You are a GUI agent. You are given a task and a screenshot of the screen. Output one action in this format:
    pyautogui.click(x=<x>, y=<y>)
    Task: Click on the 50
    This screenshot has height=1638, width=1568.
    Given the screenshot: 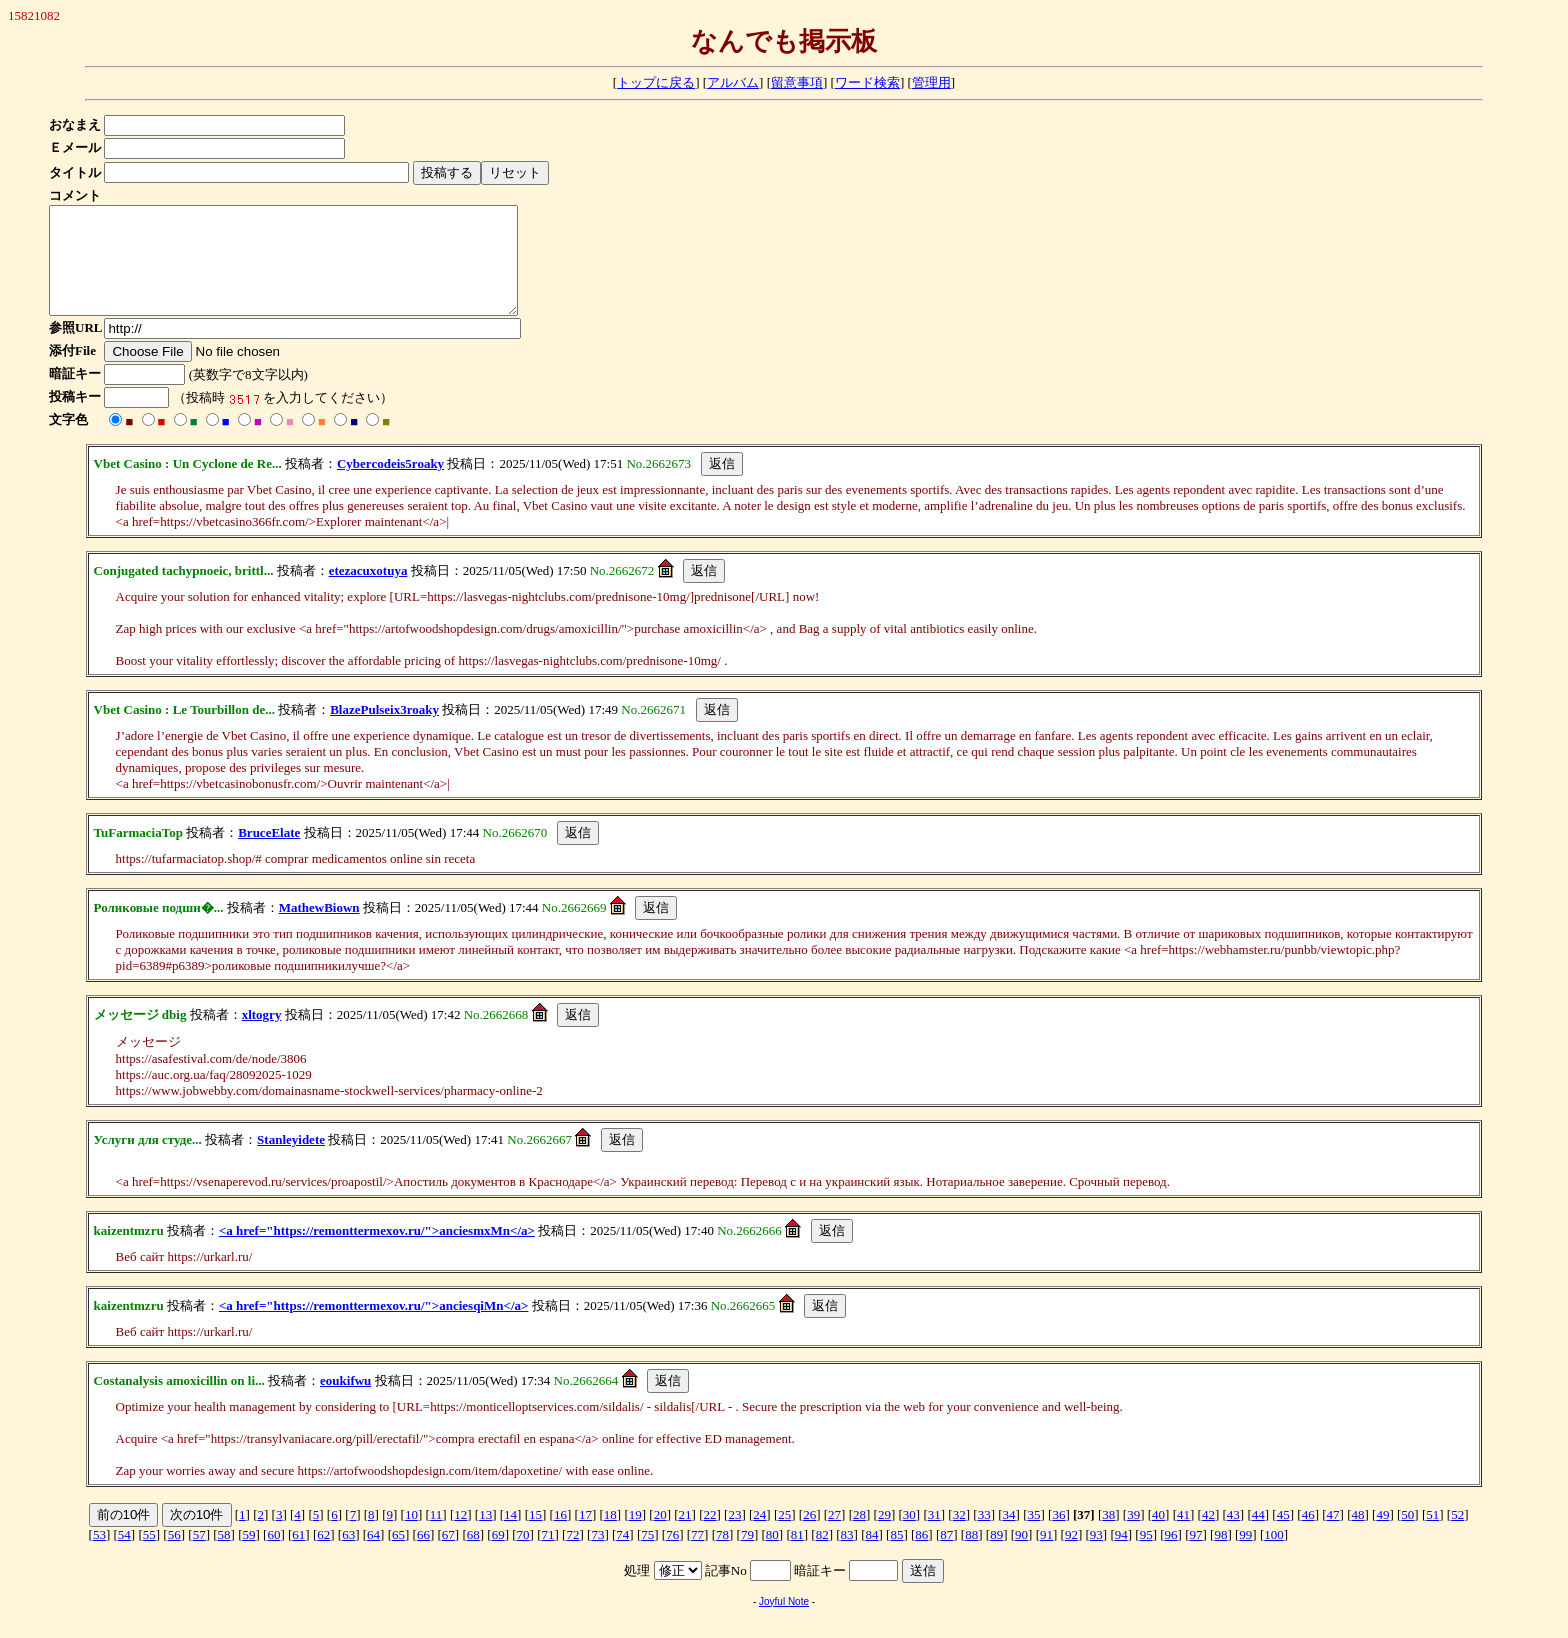 What is the action you would take?
    pyautogui.click(x=1407, y=1535)
    